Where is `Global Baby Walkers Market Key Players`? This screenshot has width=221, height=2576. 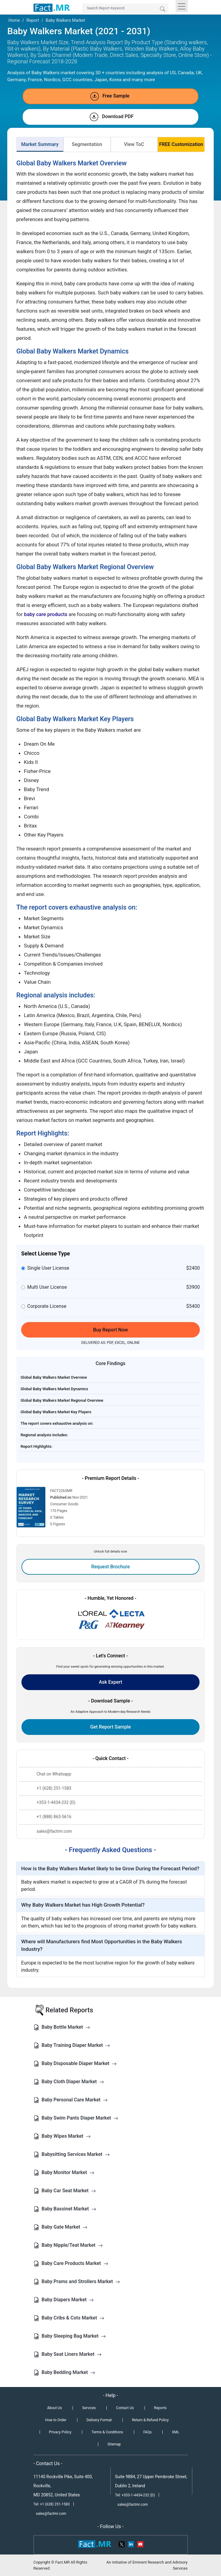
Global Baby Walkers Market Key Players is located at coordinates (56, 1412).